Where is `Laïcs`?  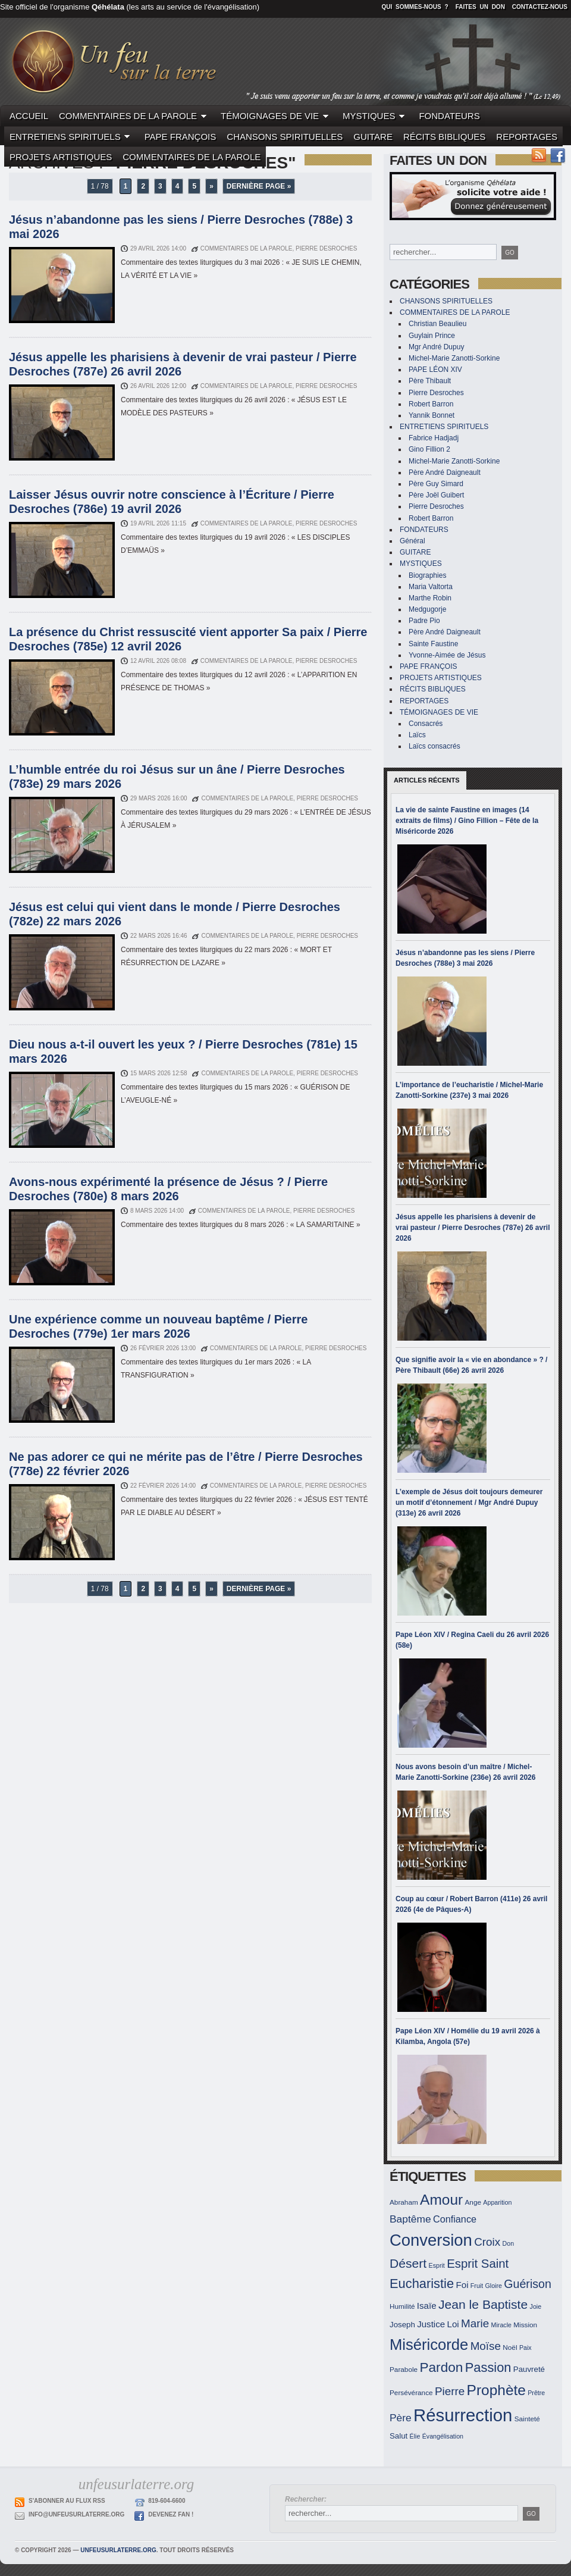 Laïcs is located at coordinates (417, 735).